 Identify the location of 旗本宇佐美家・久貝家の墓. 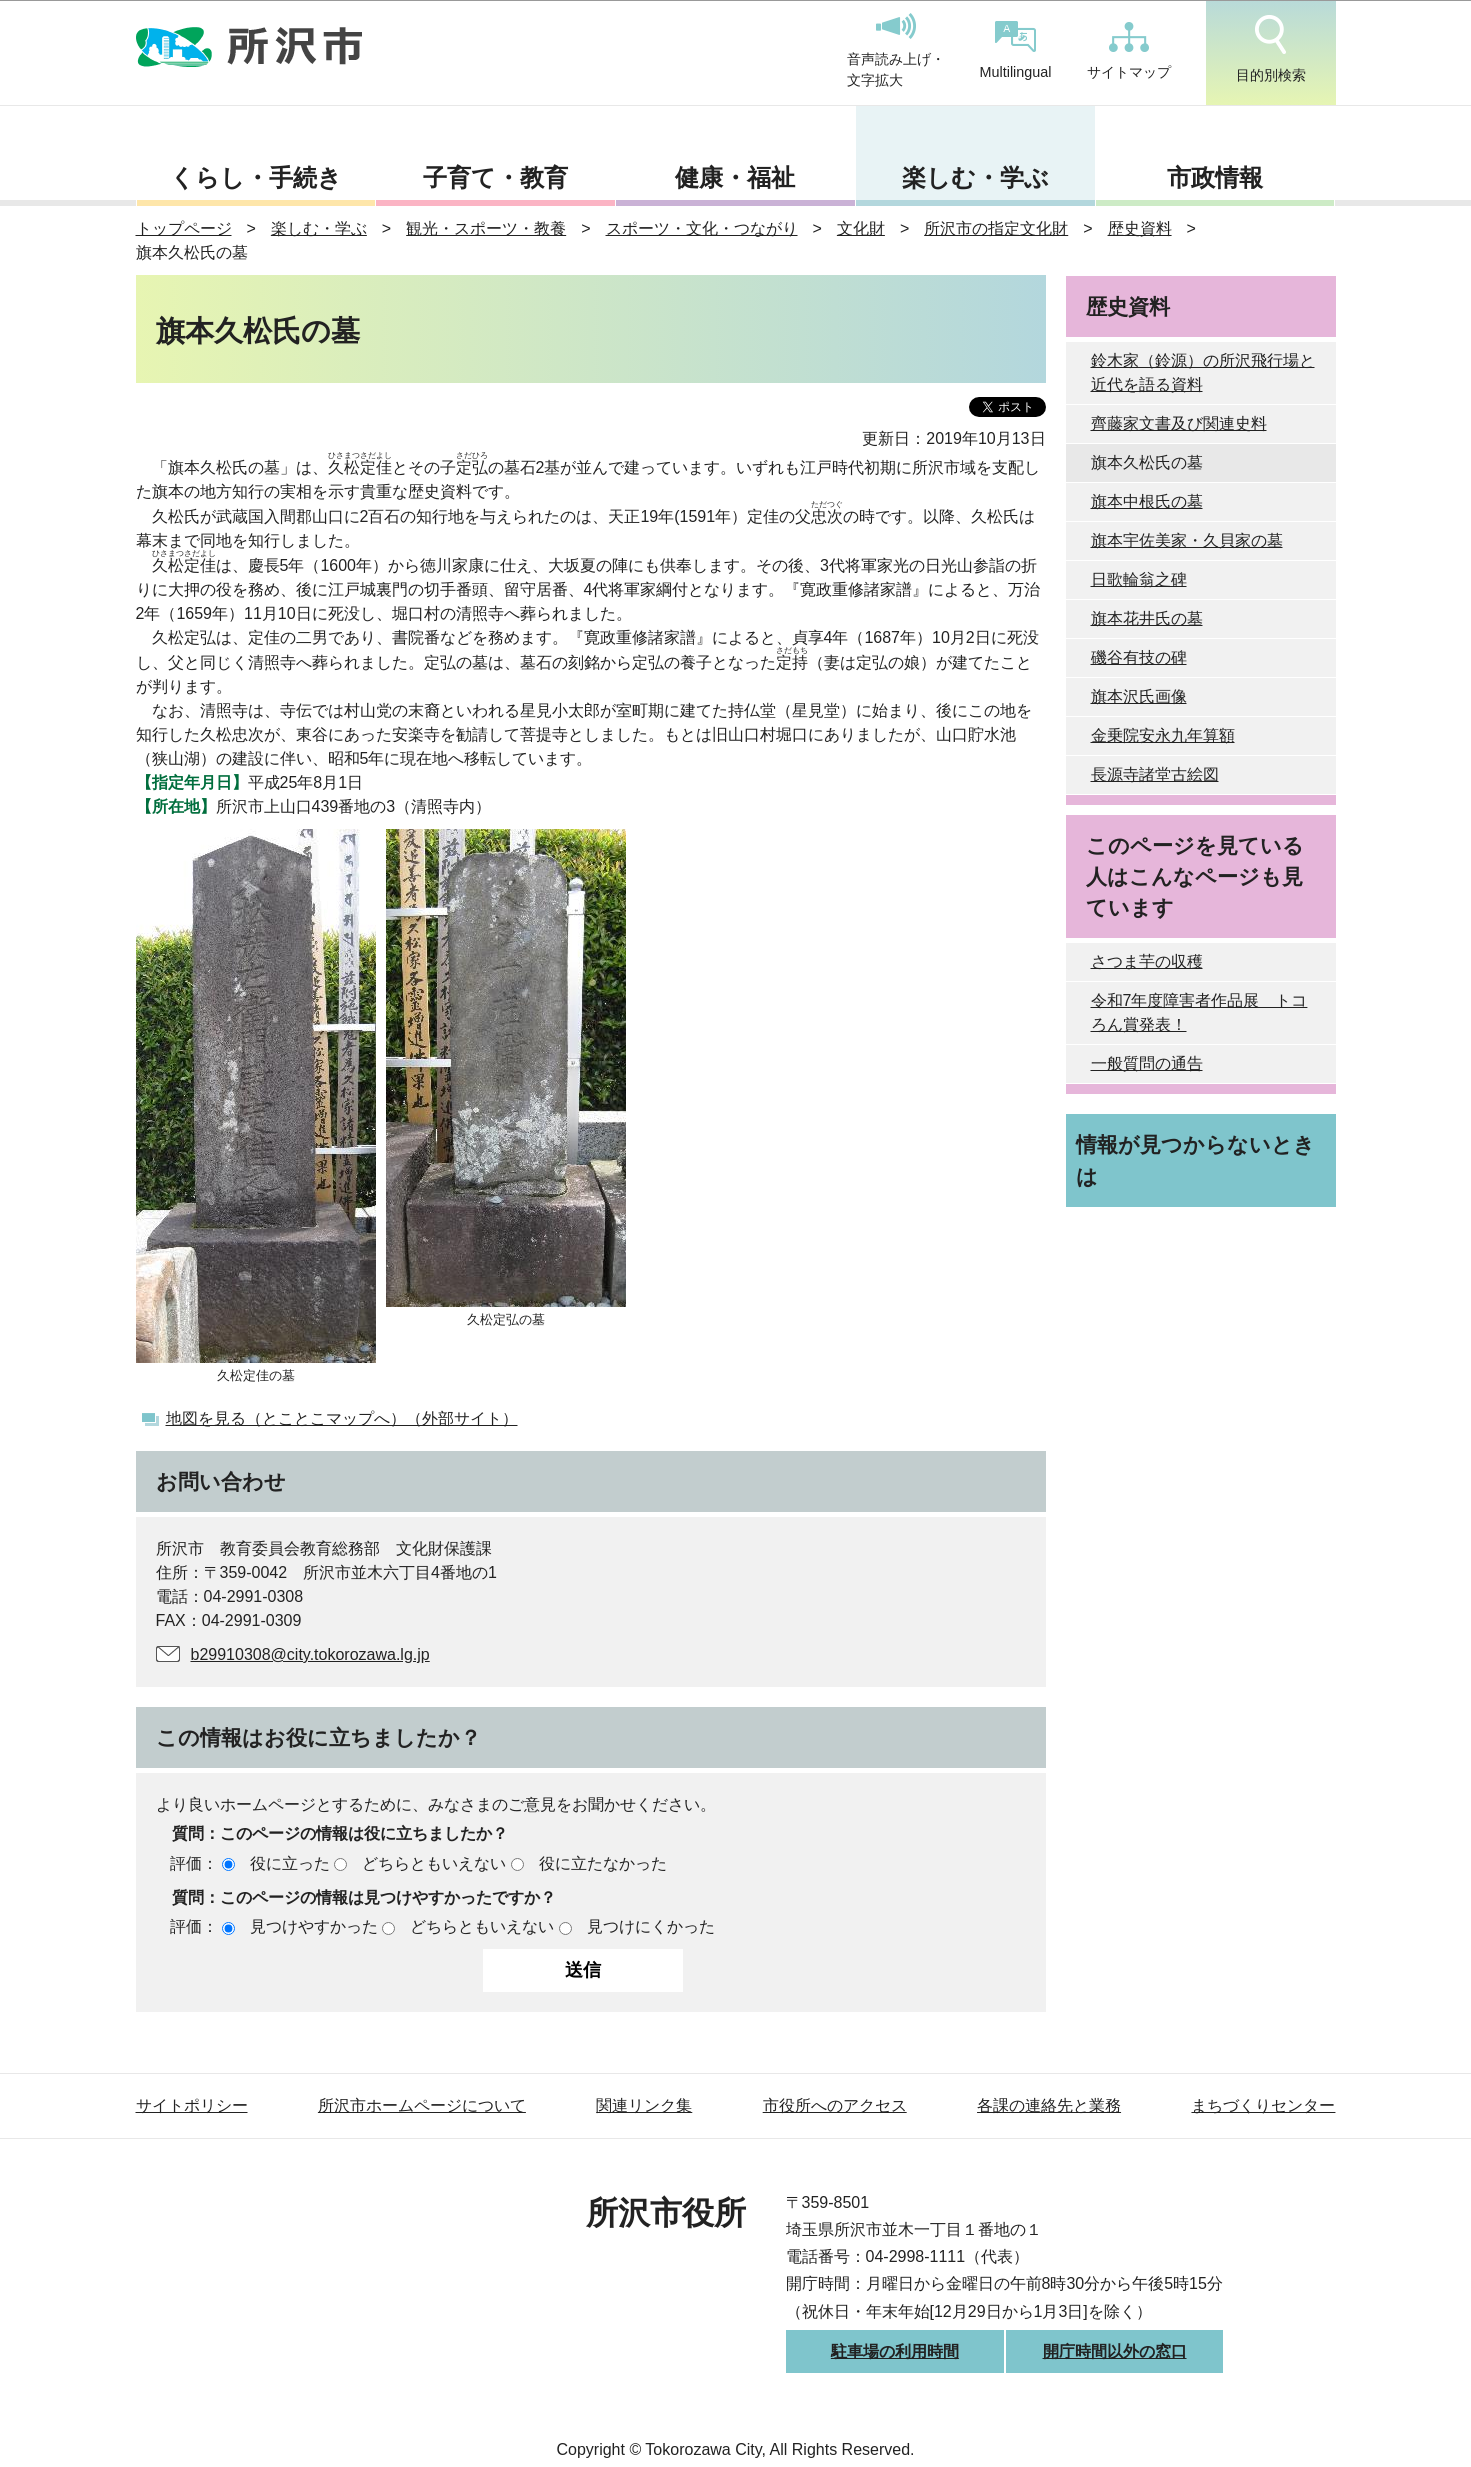
(1187, 540).